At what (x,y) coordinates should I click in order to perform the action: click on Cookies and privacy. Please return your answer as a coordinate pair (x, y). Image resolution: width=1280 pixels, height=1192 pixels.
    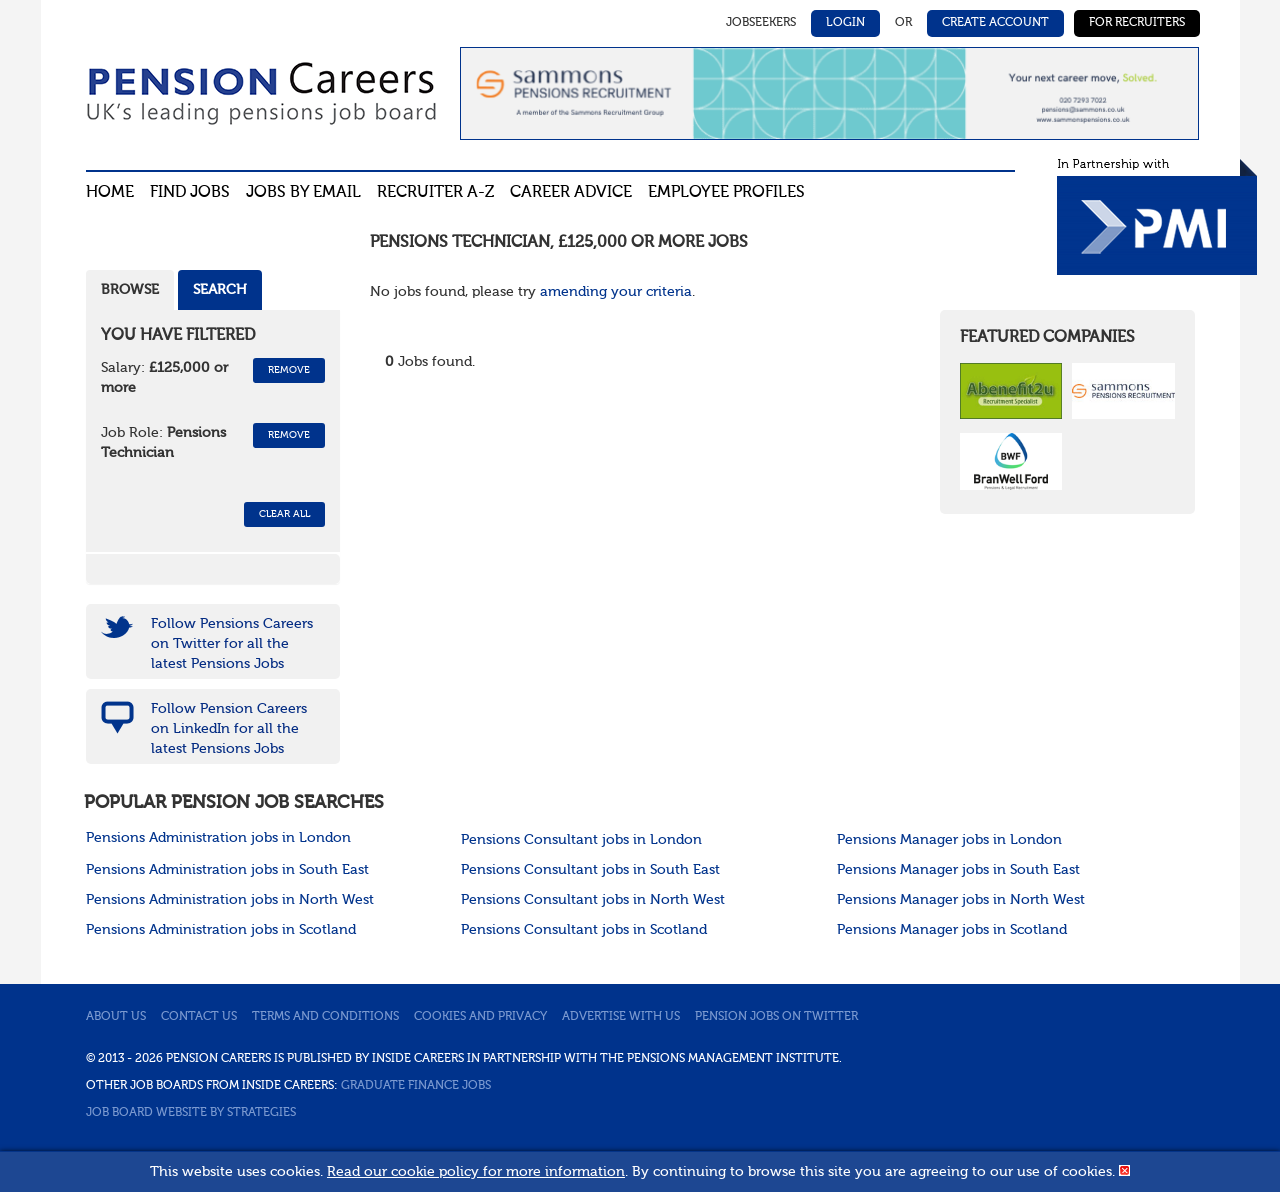
    Looking at the image, I should click on (480, 1017).